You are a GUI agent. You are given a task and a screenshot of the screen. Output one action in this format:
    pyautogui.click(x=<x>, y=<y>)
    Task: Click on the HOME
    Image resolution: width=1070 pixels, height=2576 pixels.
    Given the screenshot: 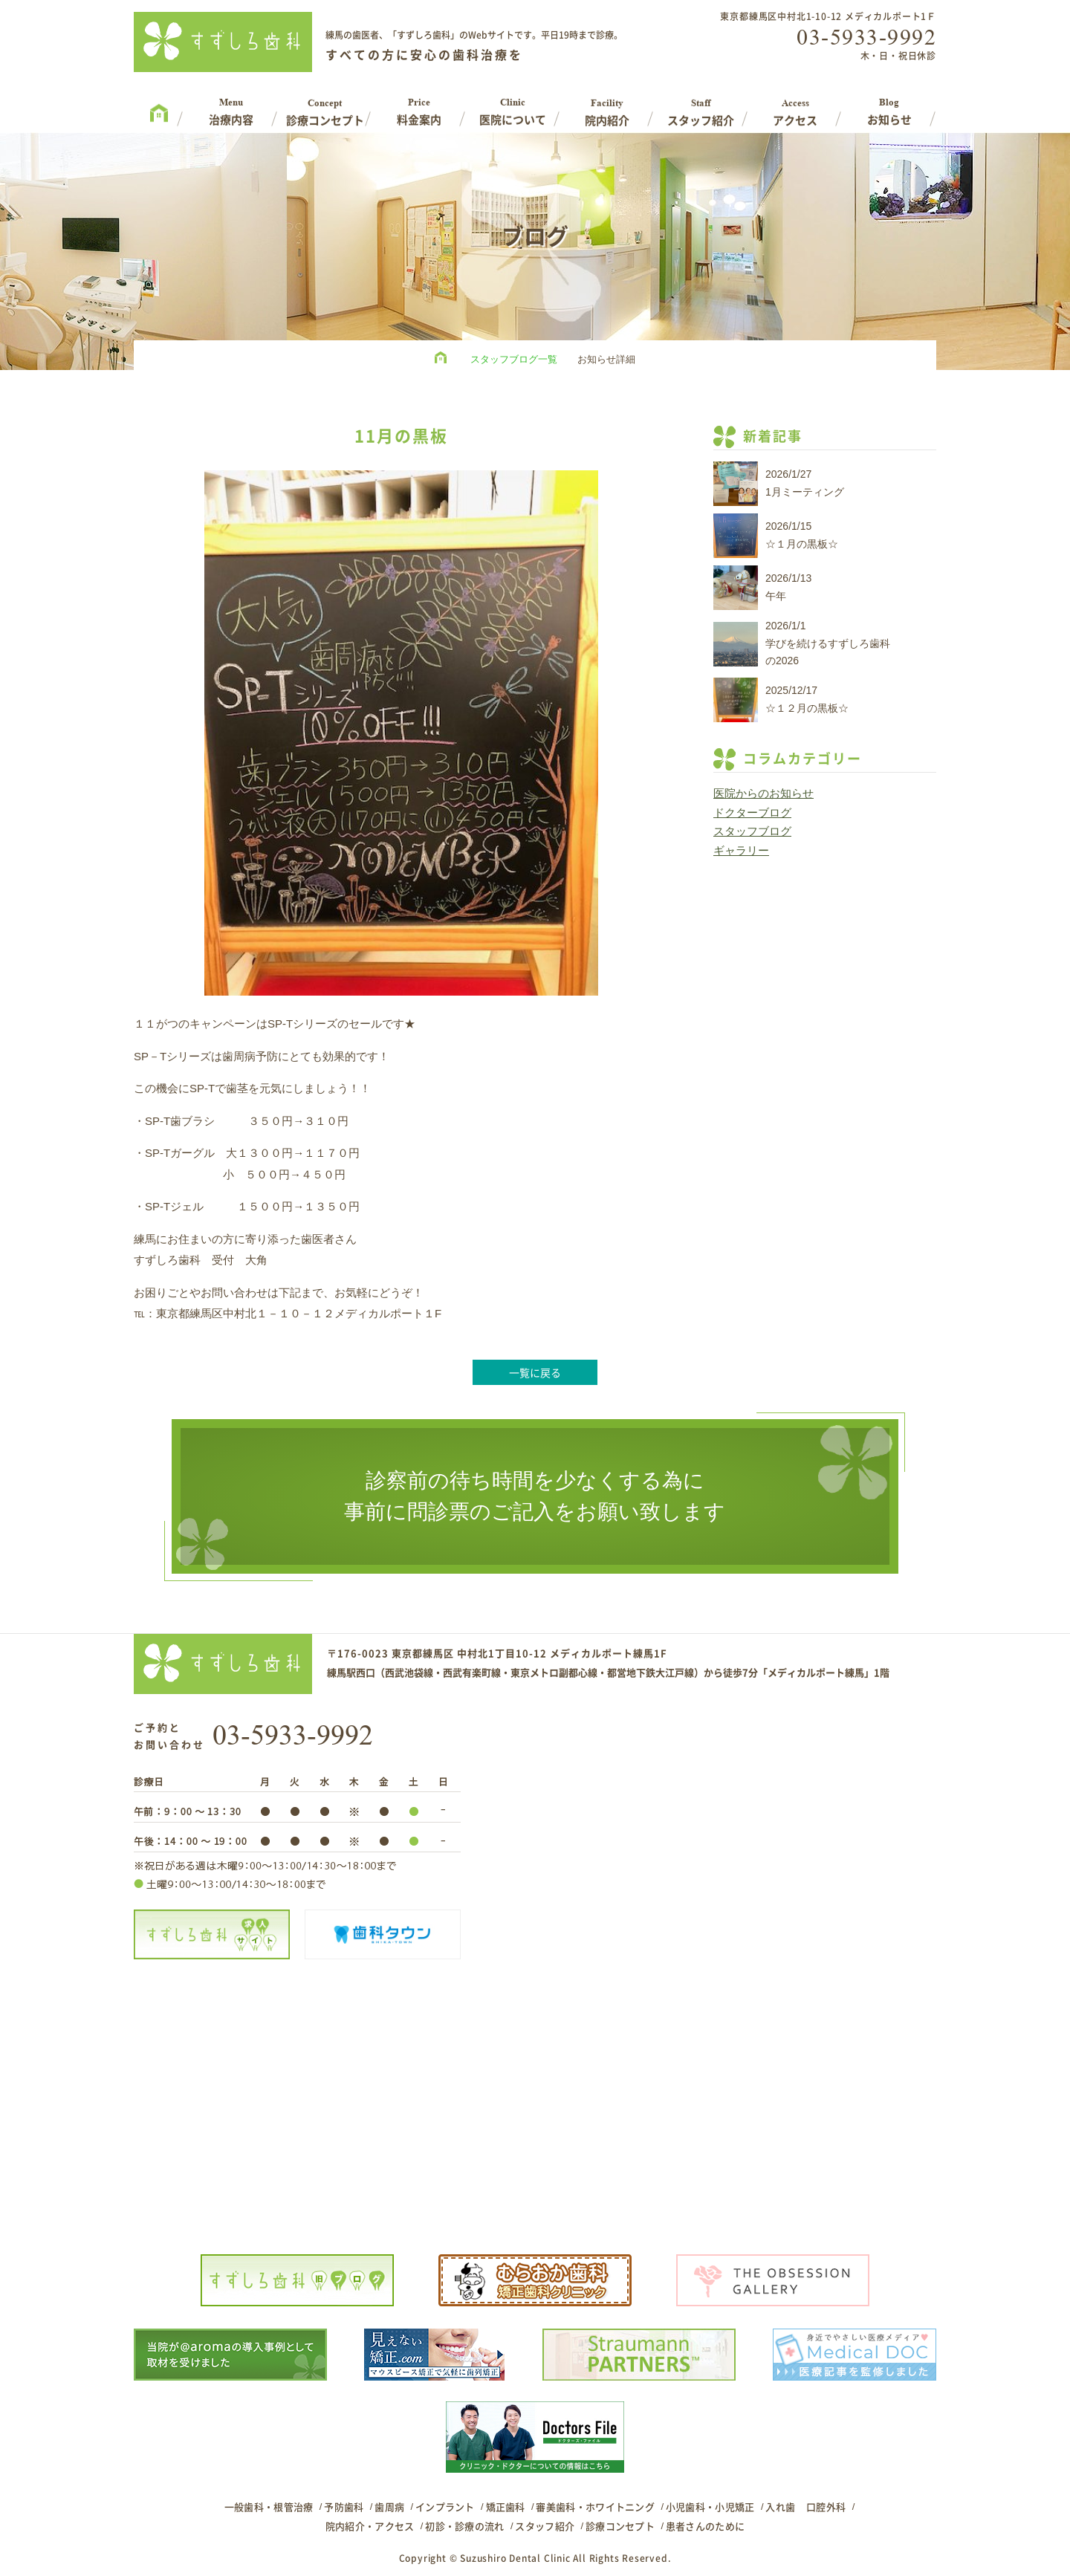 What is the action you would take?
    pyautogui.click(x=444, y=359)
    